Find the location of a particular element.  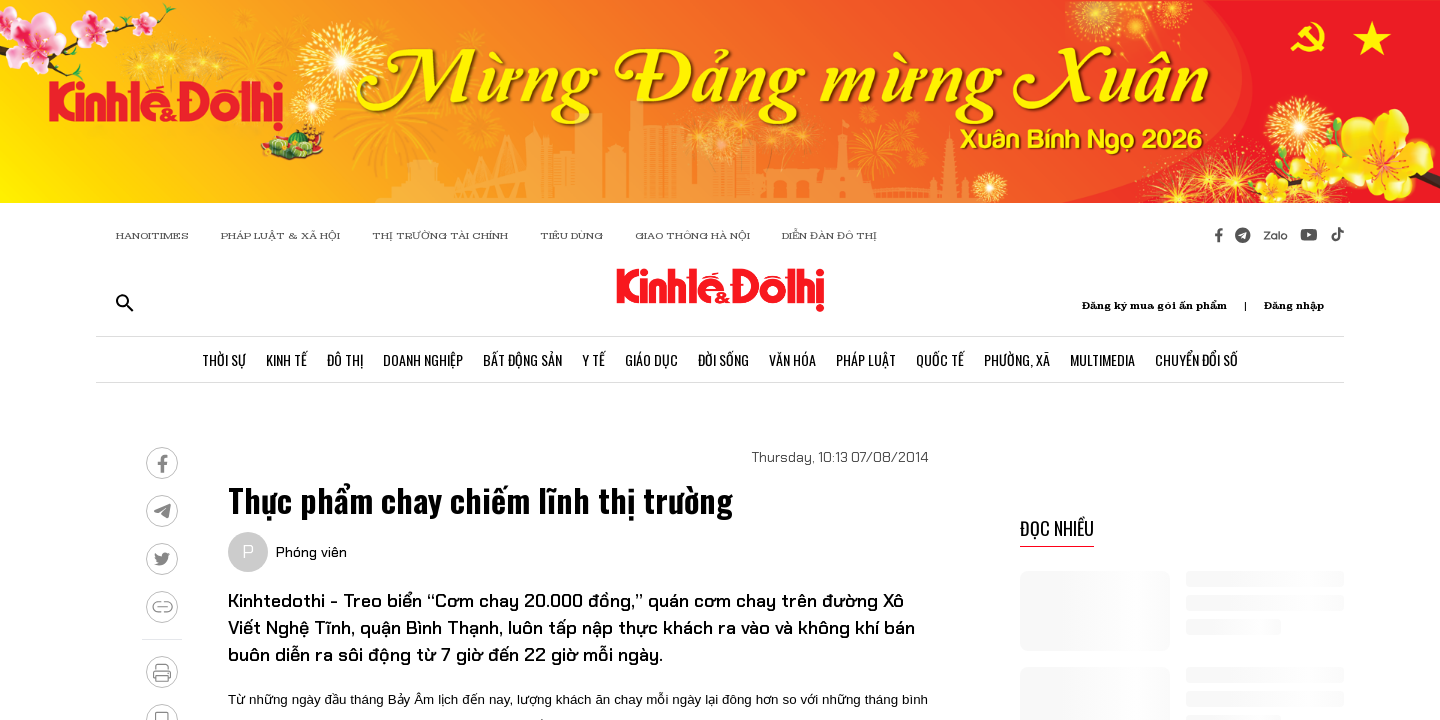

Chuyển Đổi Số is located at coordinates (1196, 359).